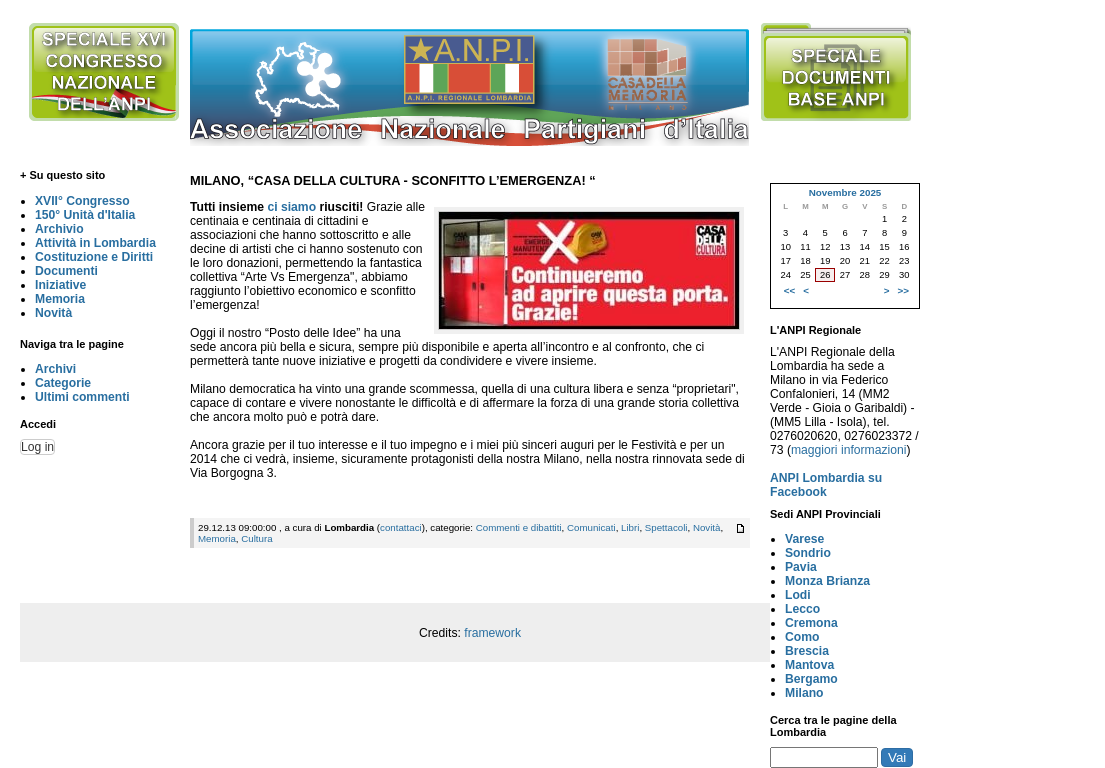 Image resolution: width=1105 pixels, height=768 pixels. Describe the element at coordinates (849, 450) in the screenshot. I see `maggiori informazioni` at that location.